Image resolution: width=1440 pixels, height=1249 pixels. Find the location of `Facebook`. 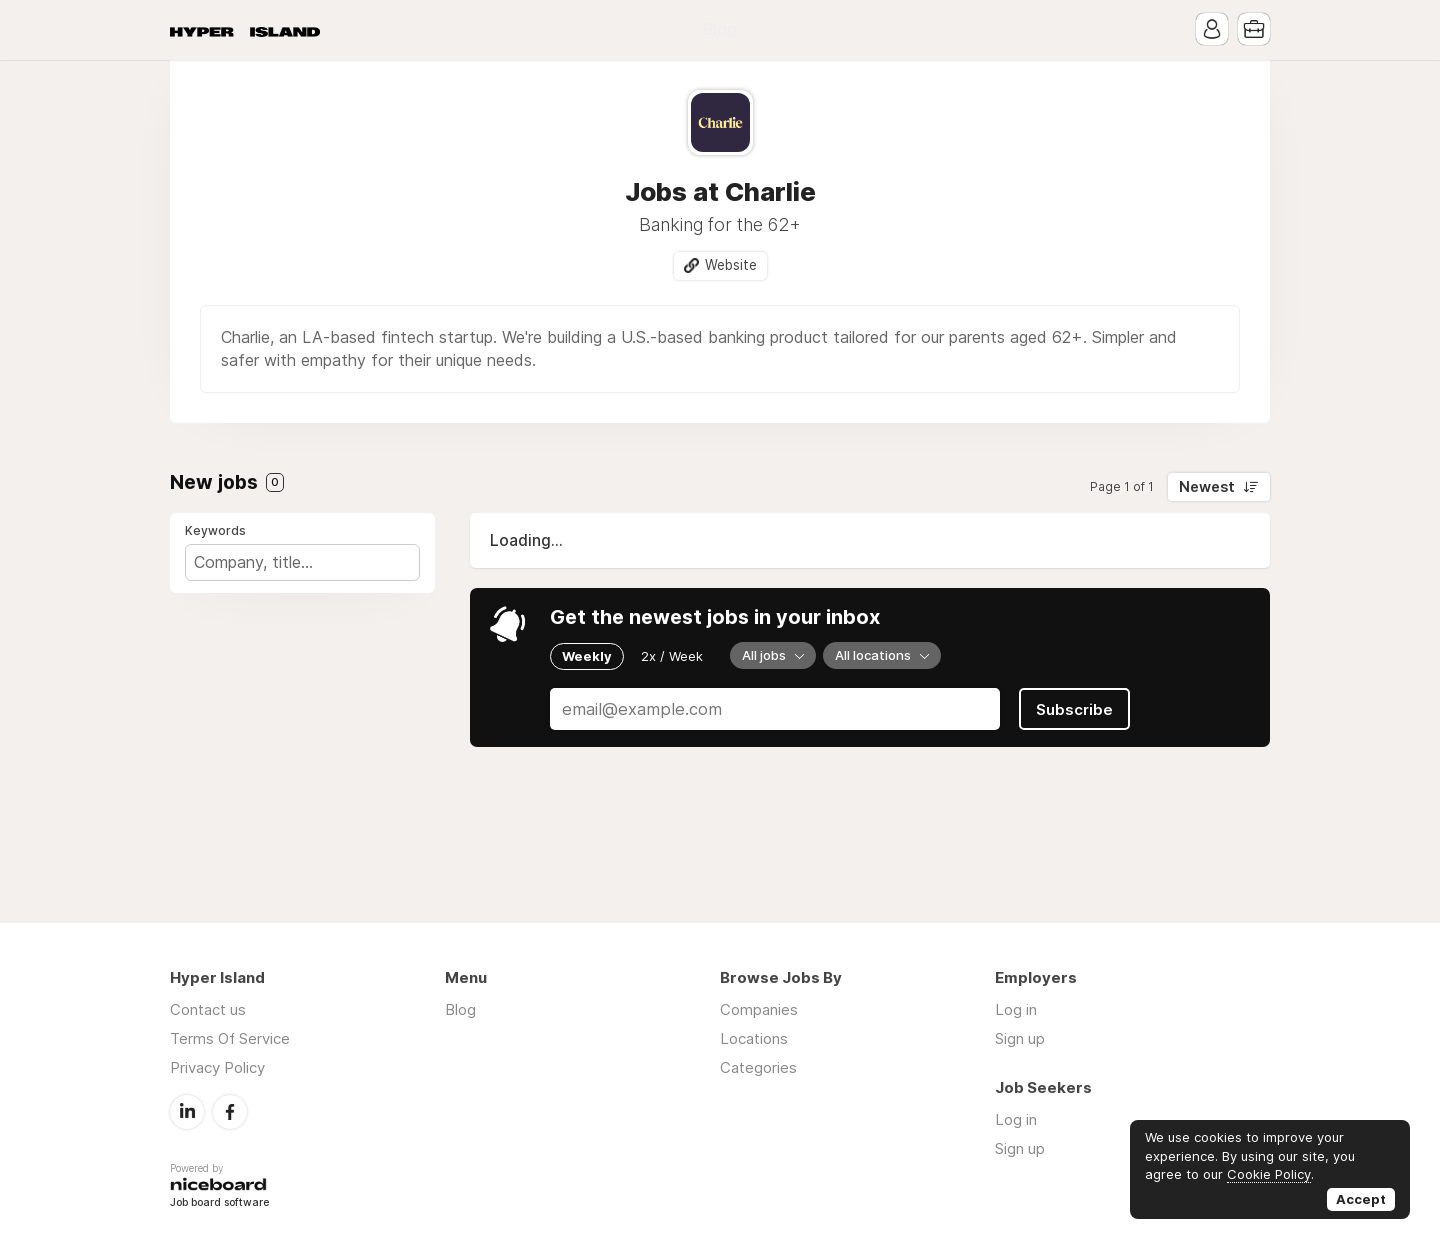

Facebook is located at coordinates (230, 1112).